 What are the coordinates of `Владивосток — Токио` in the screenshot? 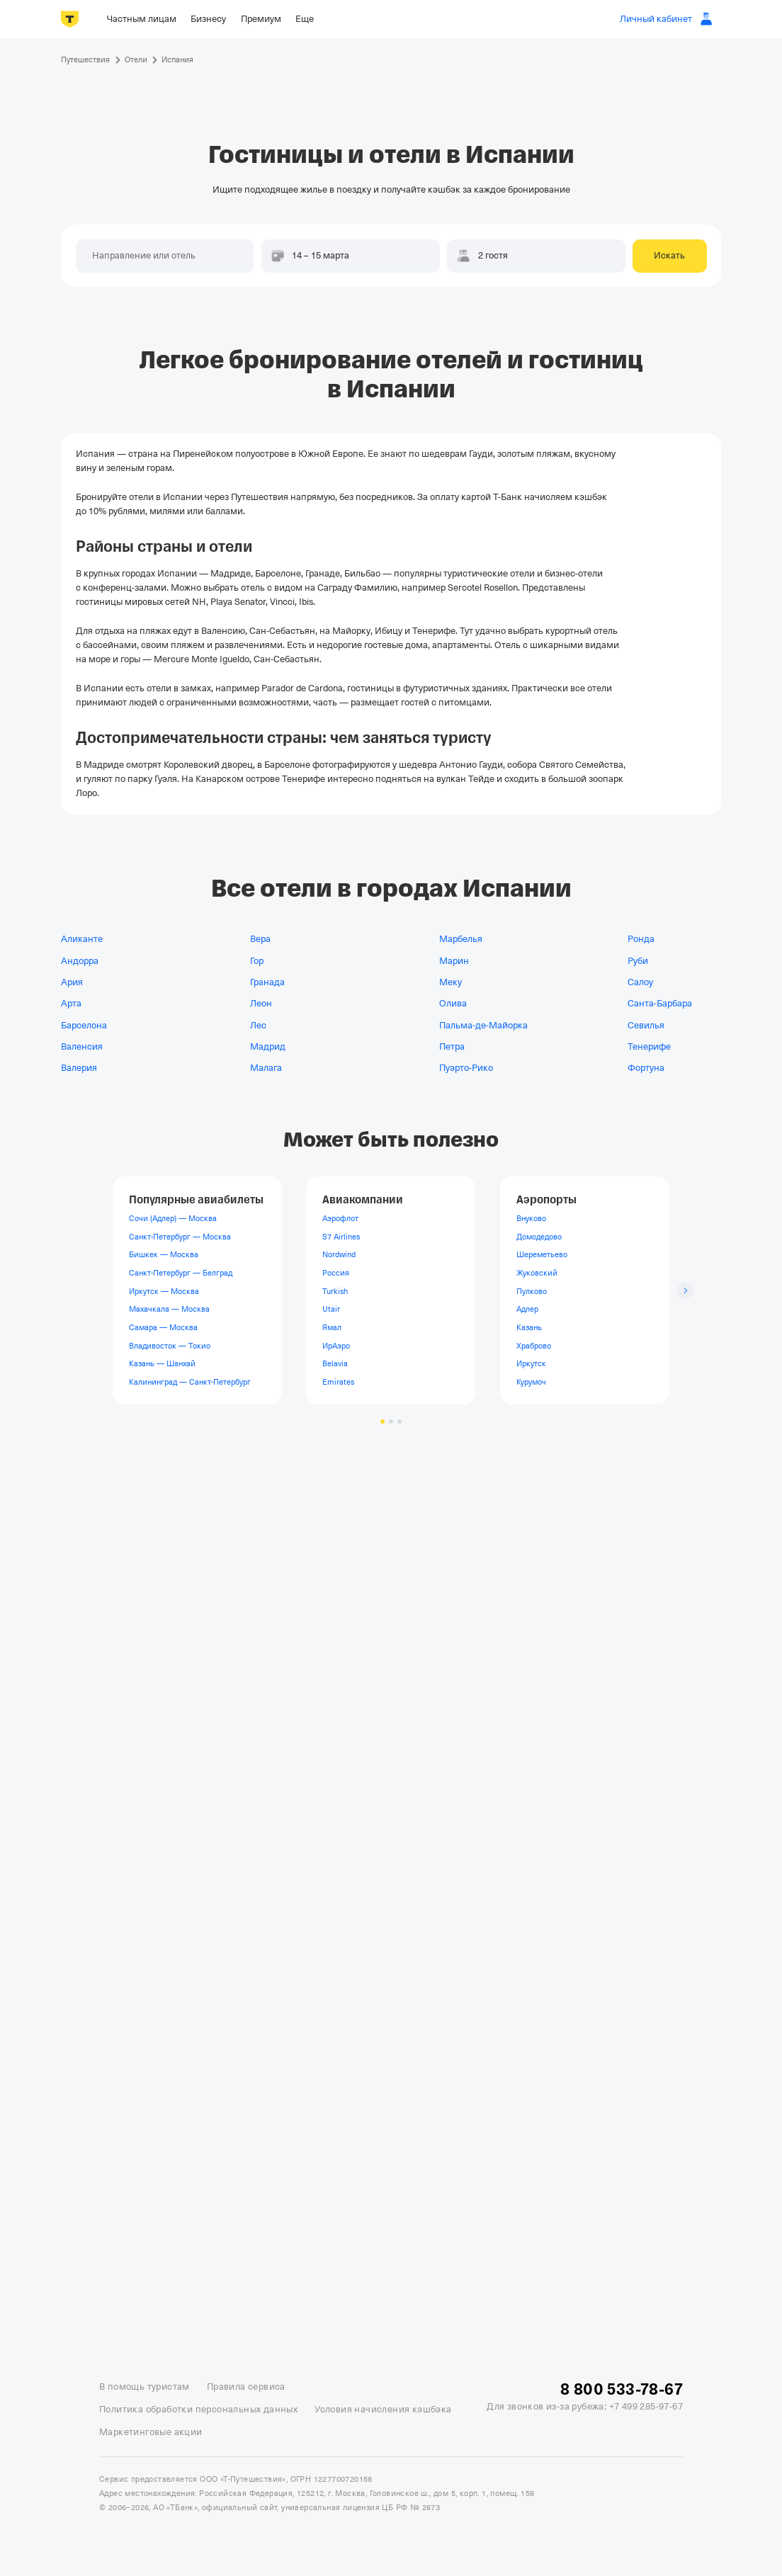 It's located at (169, 1345).